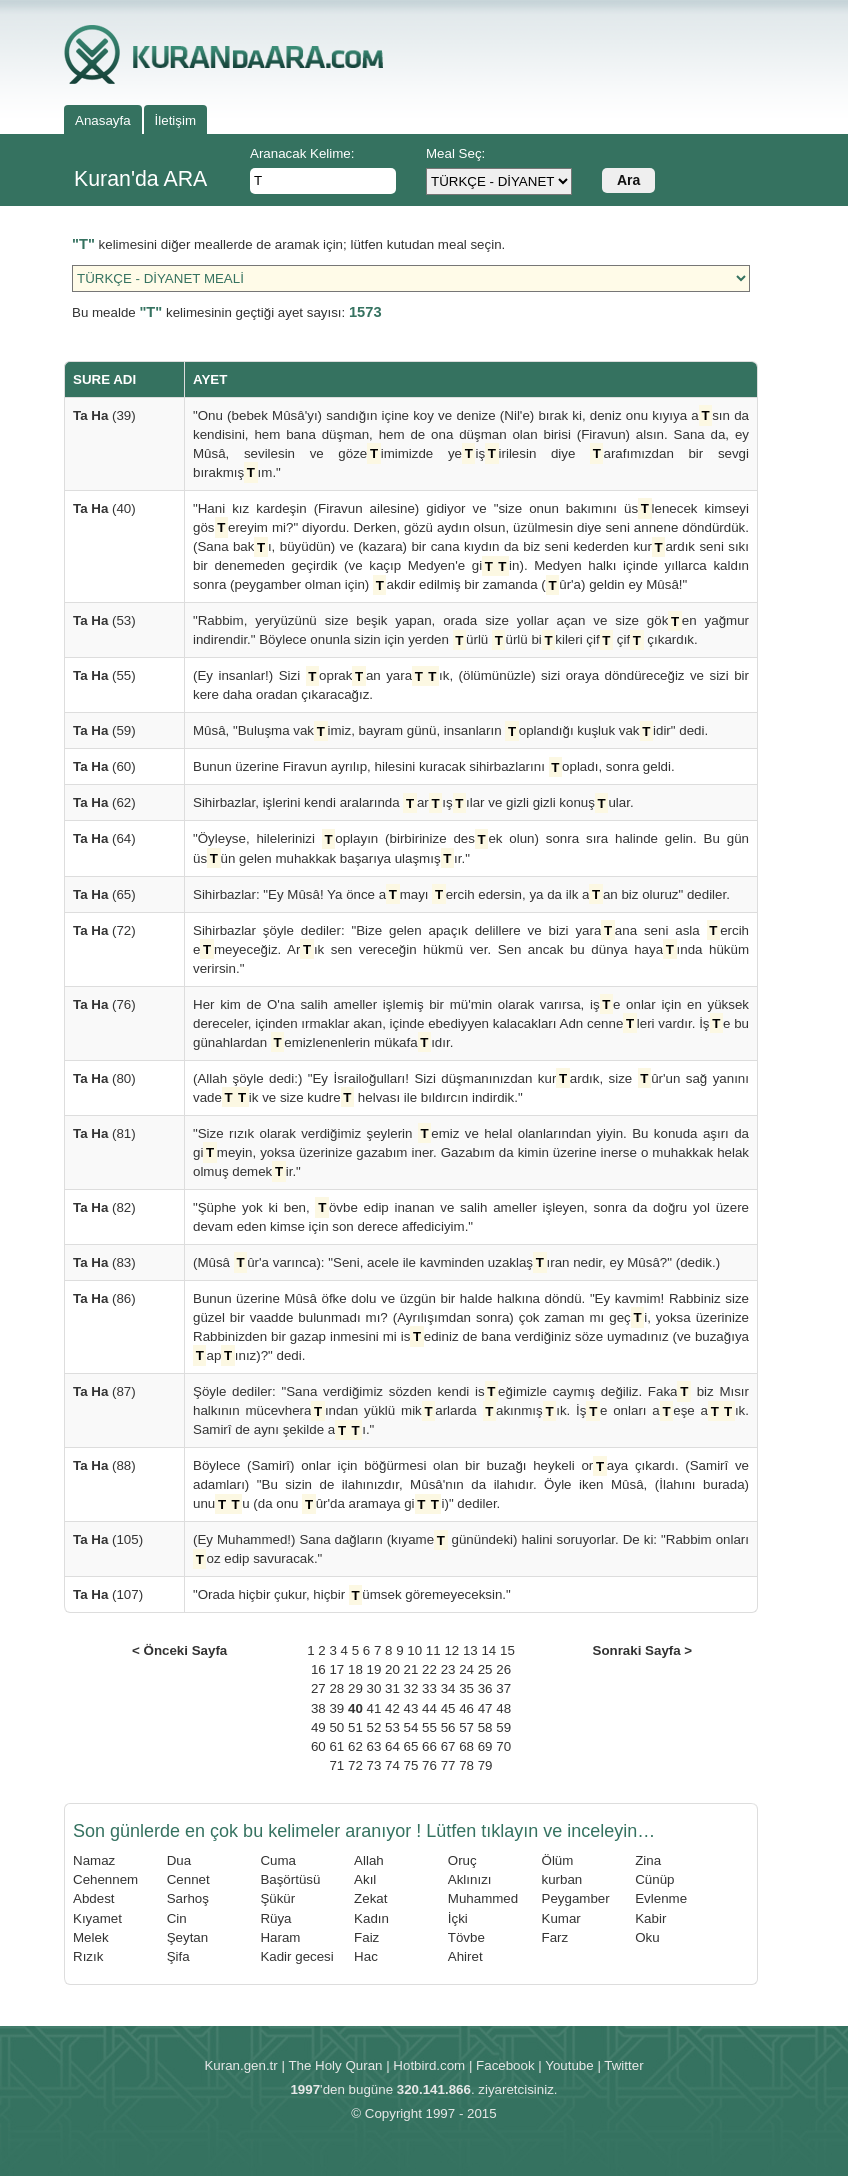 This screenshot has width=848, height=2176. Describe the element at coordinates (355, 1688) in the screenshot. I see `29` at that location.